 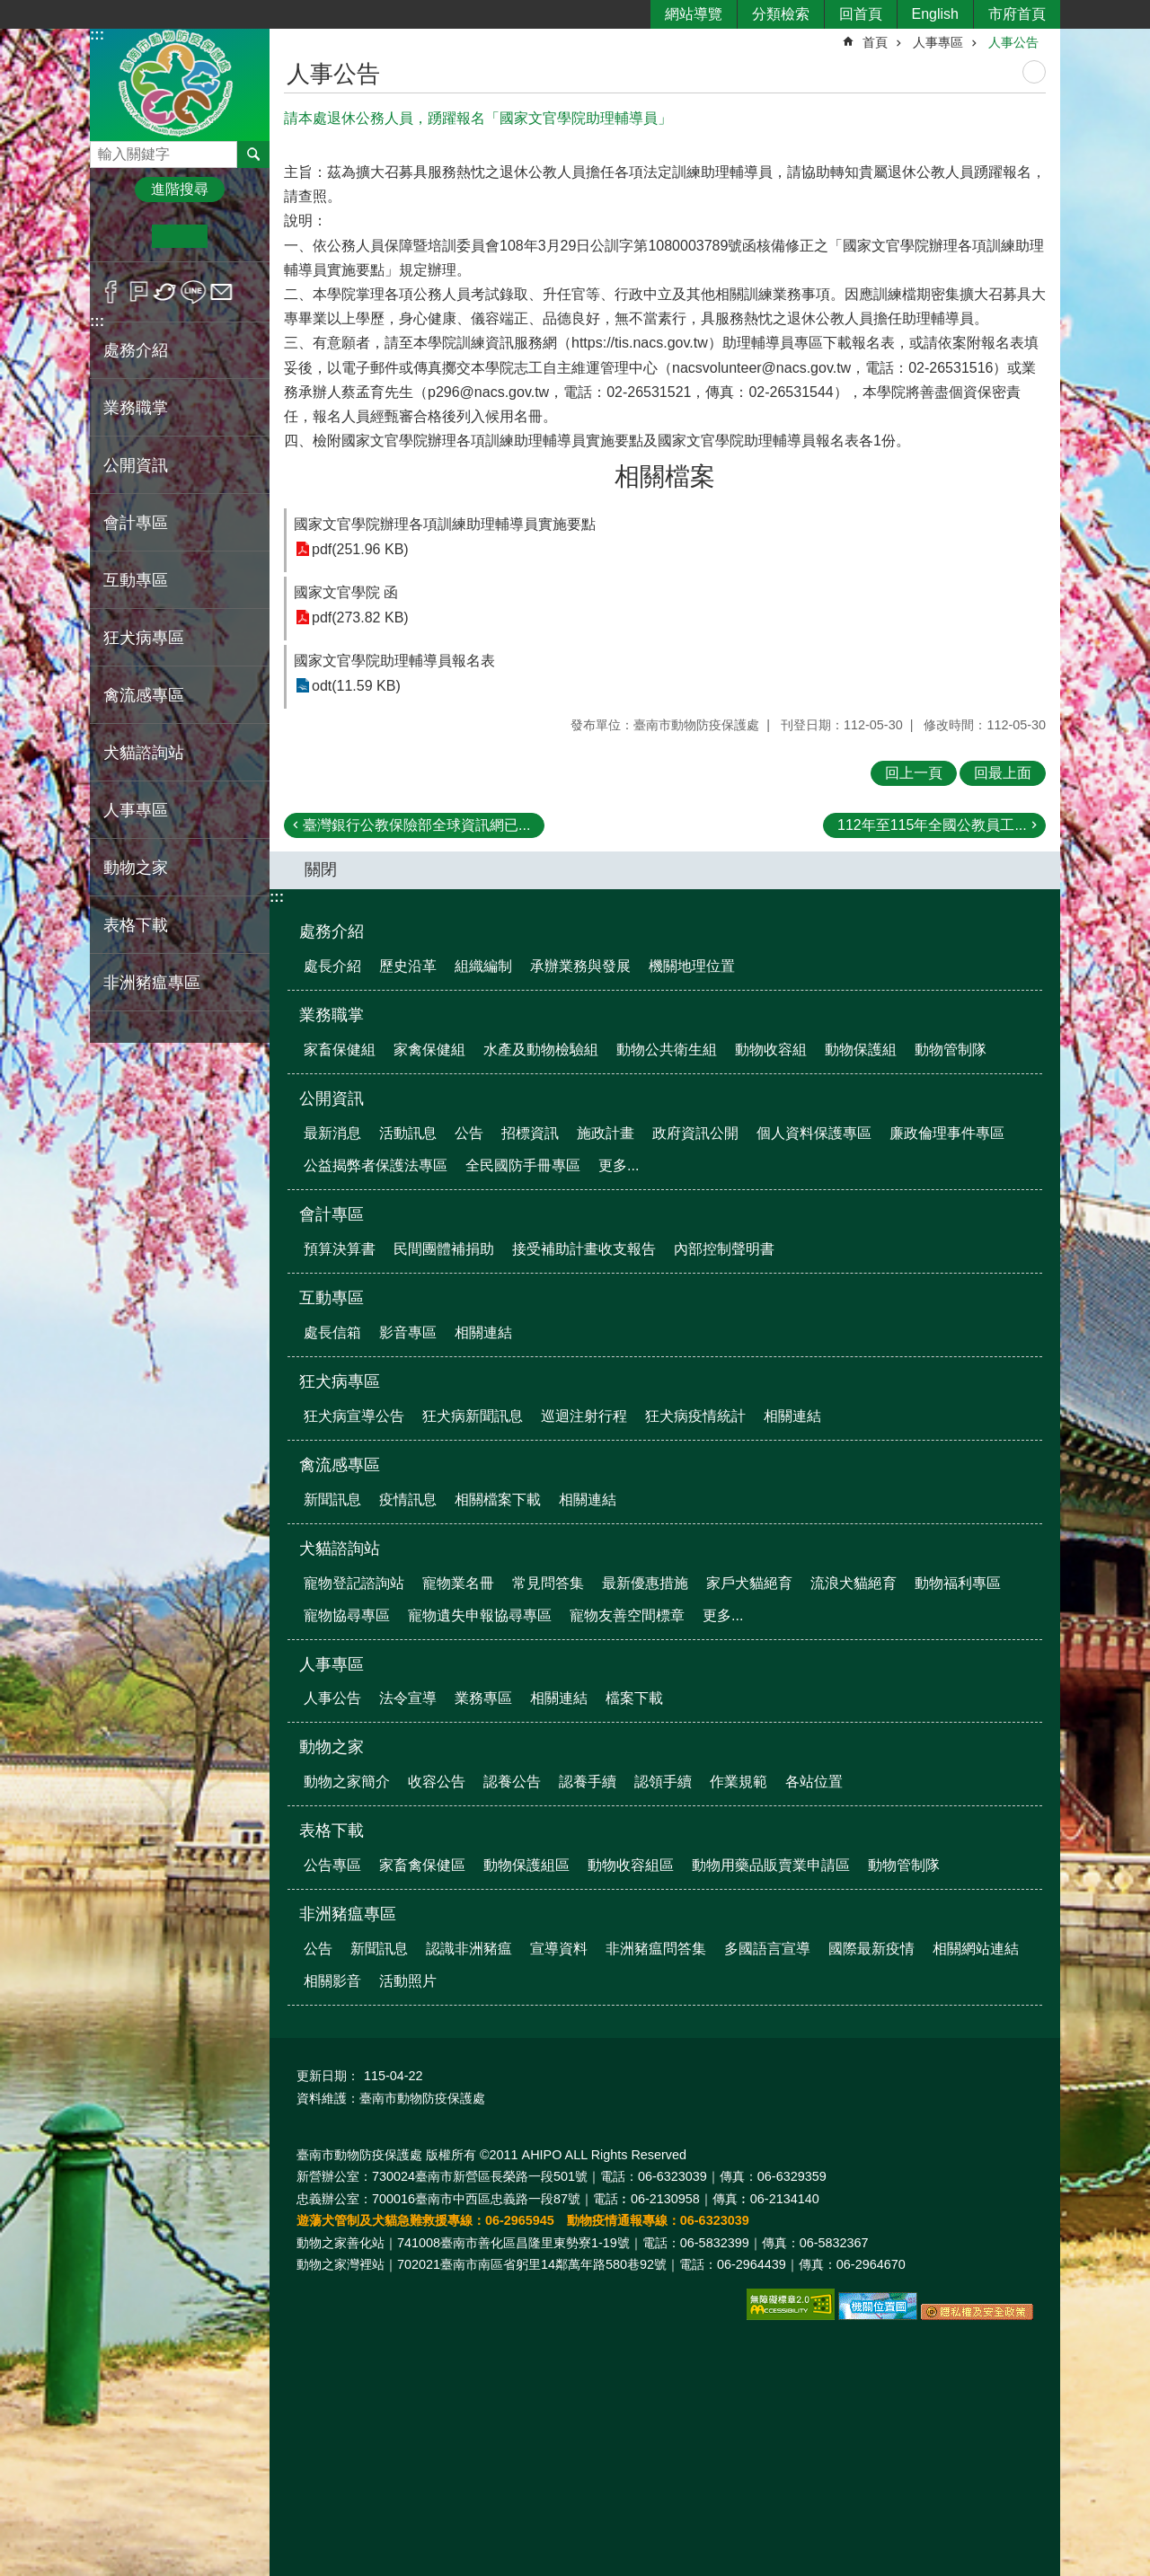 I want to click on 處長介紹, so click(x=332, y=966).